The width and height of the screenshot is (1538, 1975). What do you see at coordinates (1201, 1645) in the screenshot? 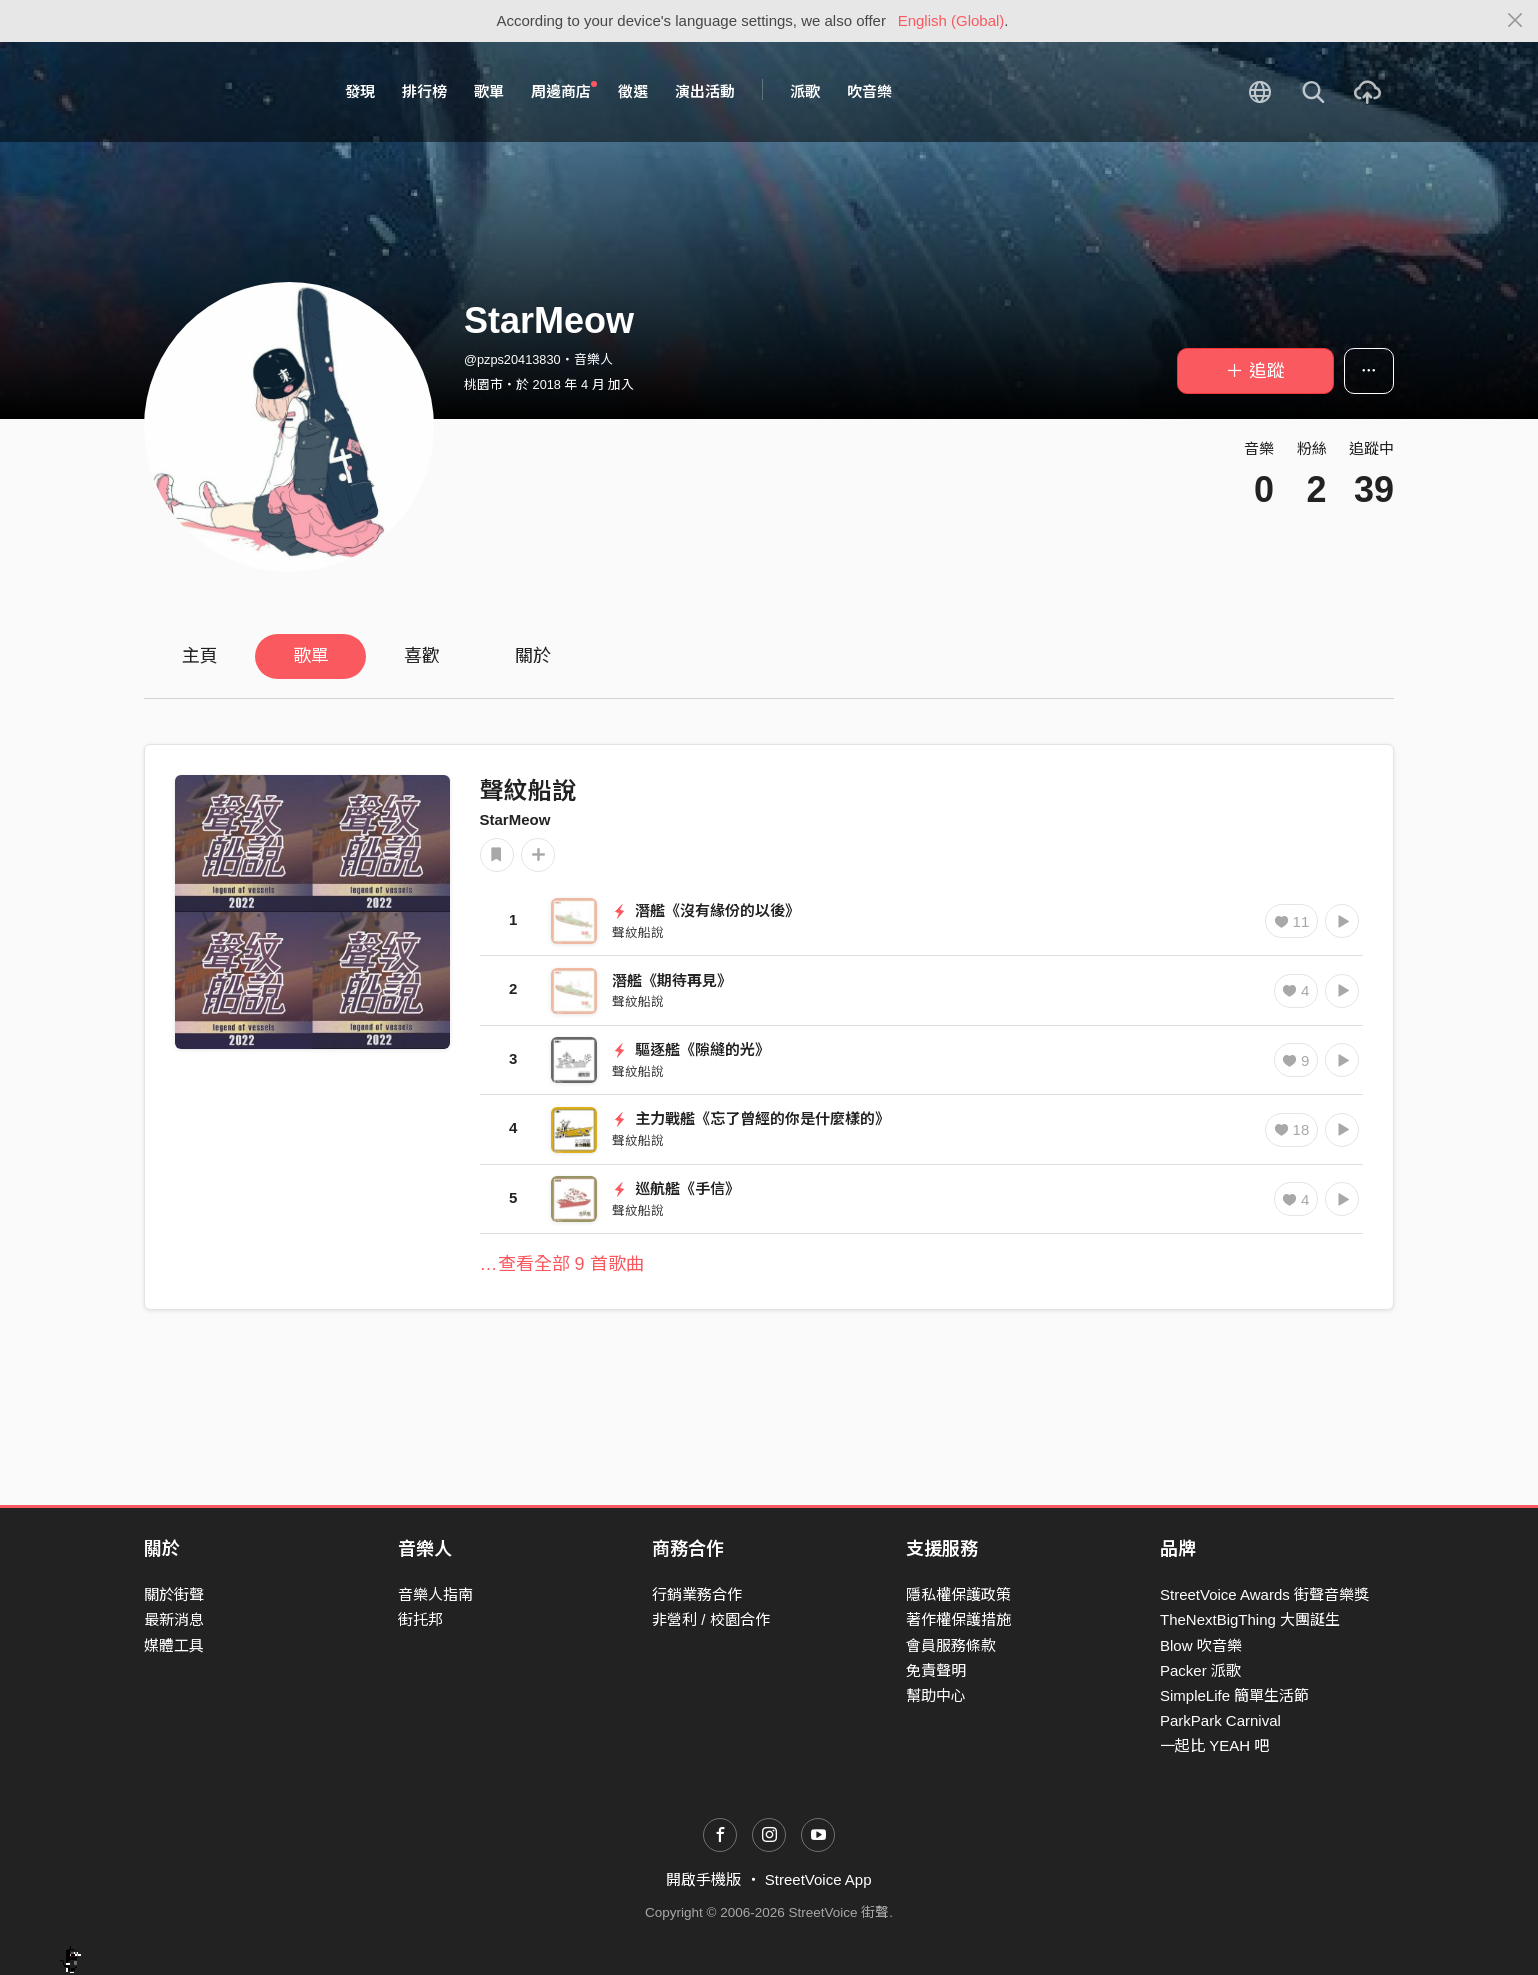
I see `Blow 吹音樂` at bounding box center [1201, 1645].